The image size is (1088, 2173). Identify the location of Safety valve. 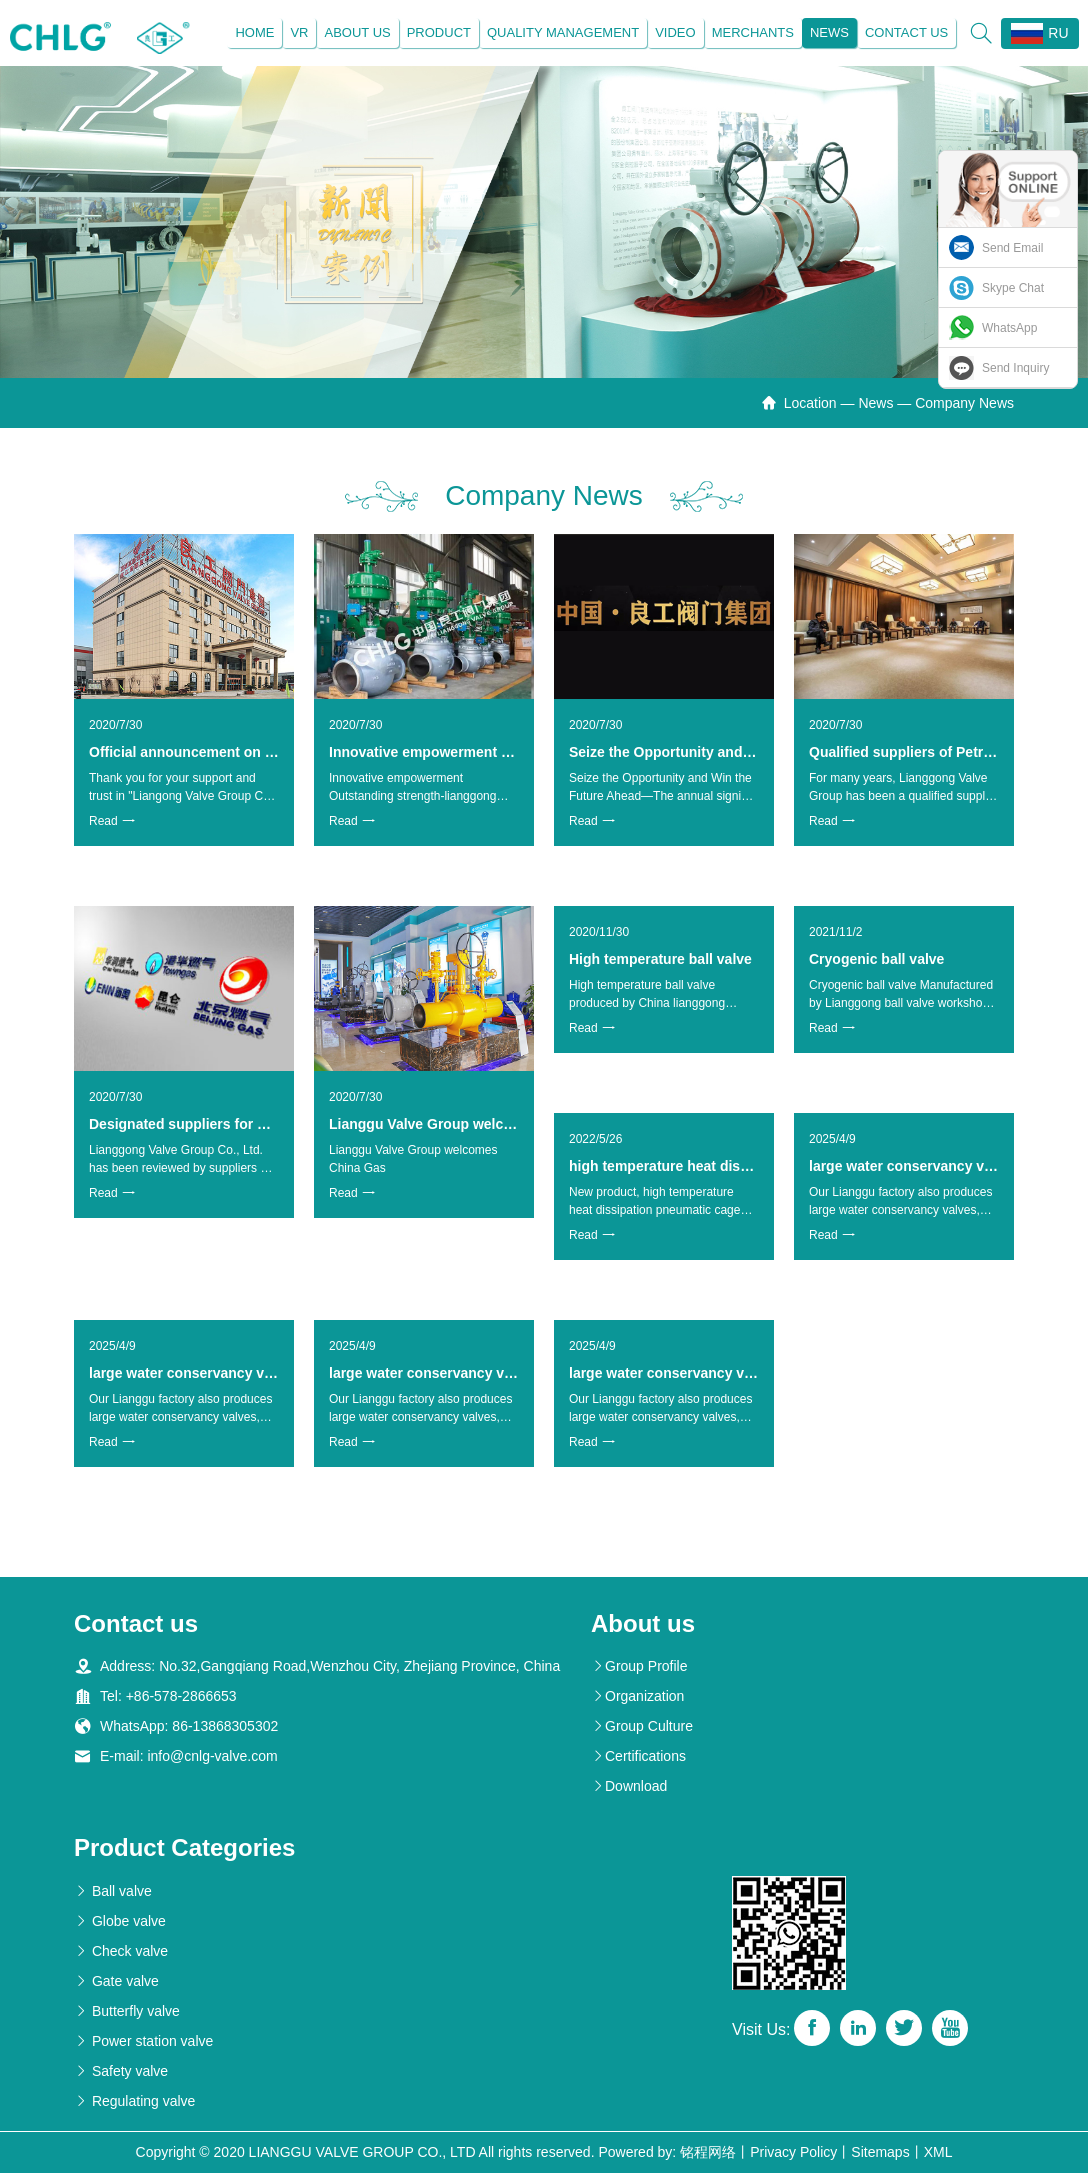
(121, 2071).